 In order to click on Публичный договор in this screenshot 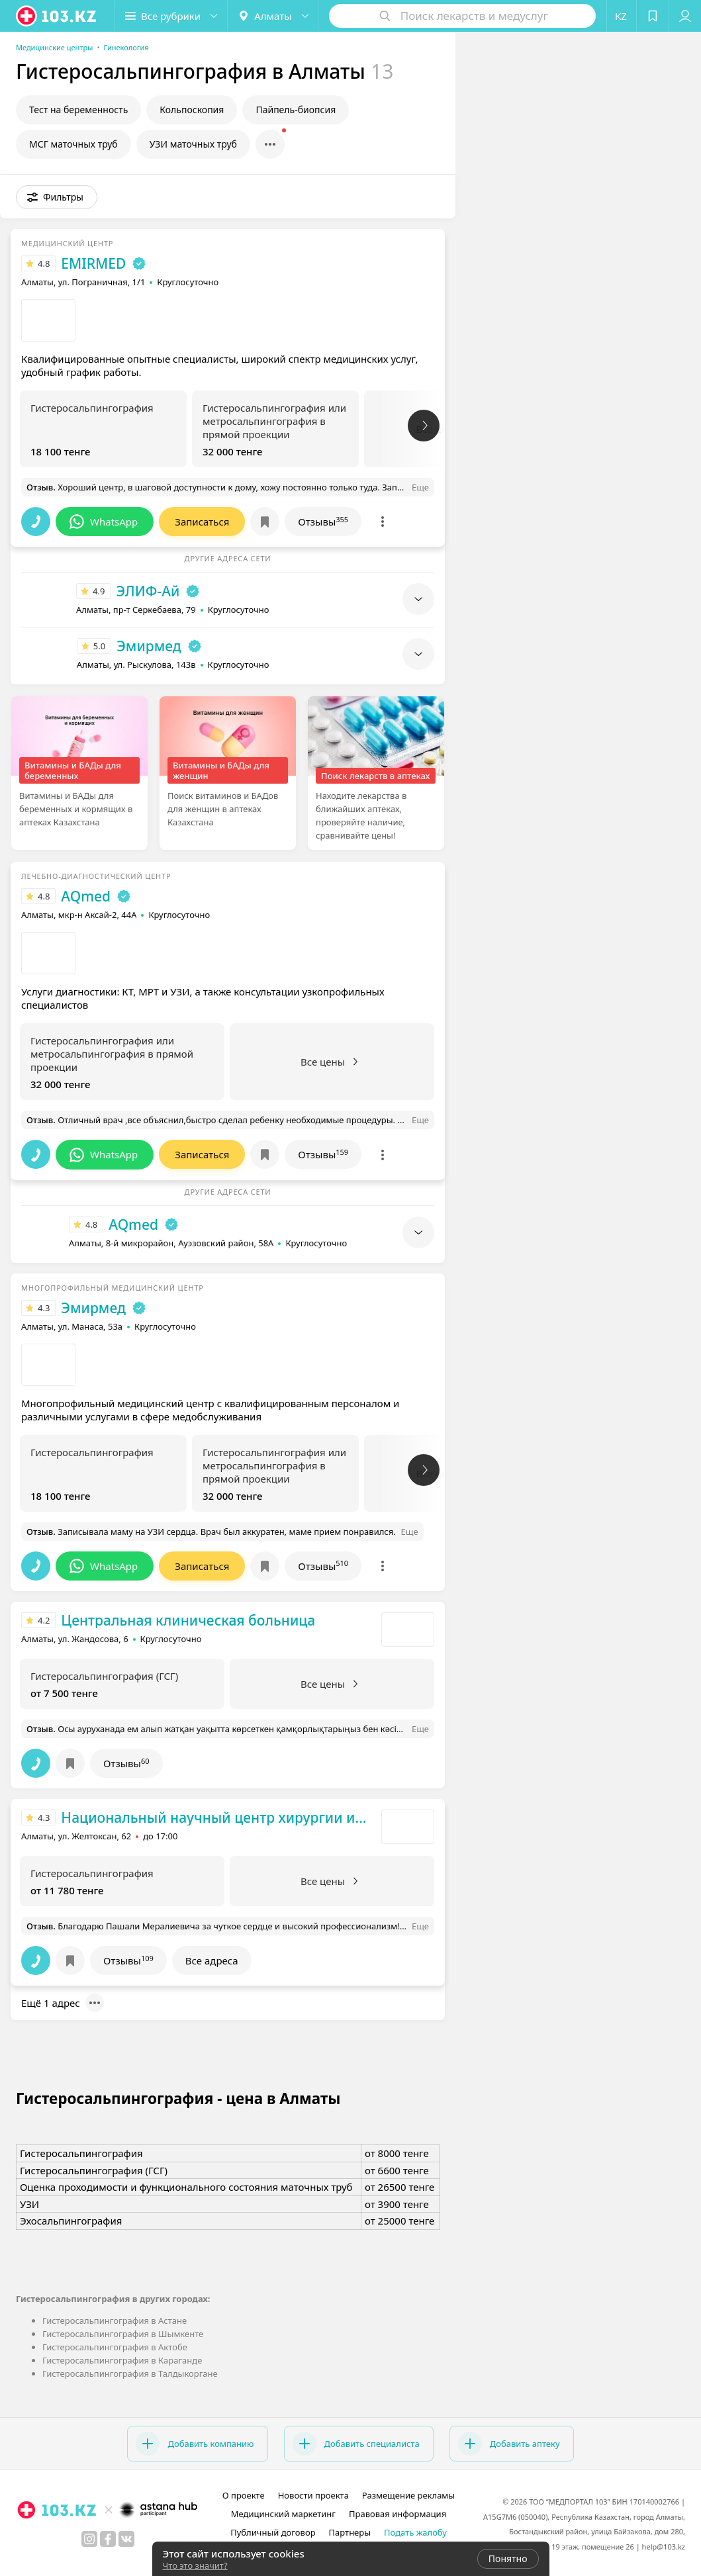, I will do `click(272, 2532)`.